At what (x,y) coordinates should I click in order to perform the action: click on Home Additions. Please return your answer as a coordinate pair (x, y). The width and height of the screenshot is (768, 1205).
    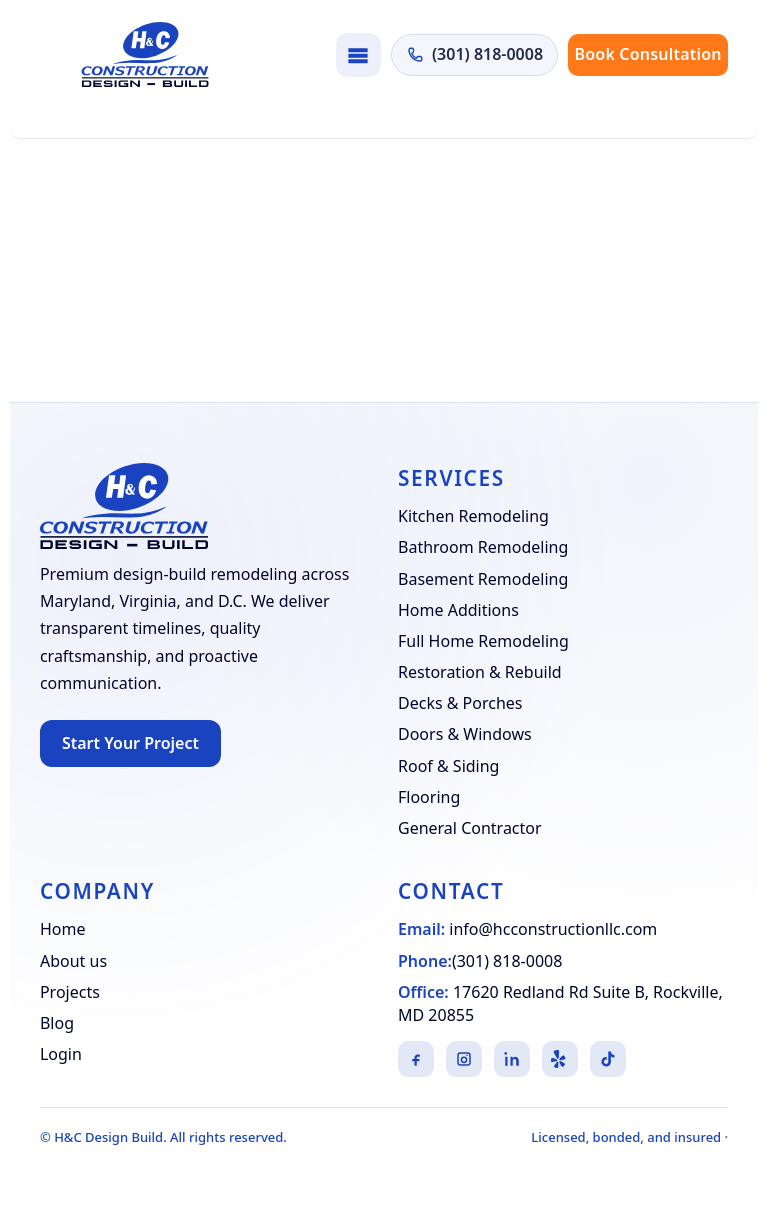
    Looking at the image, I should click on (458, 610).